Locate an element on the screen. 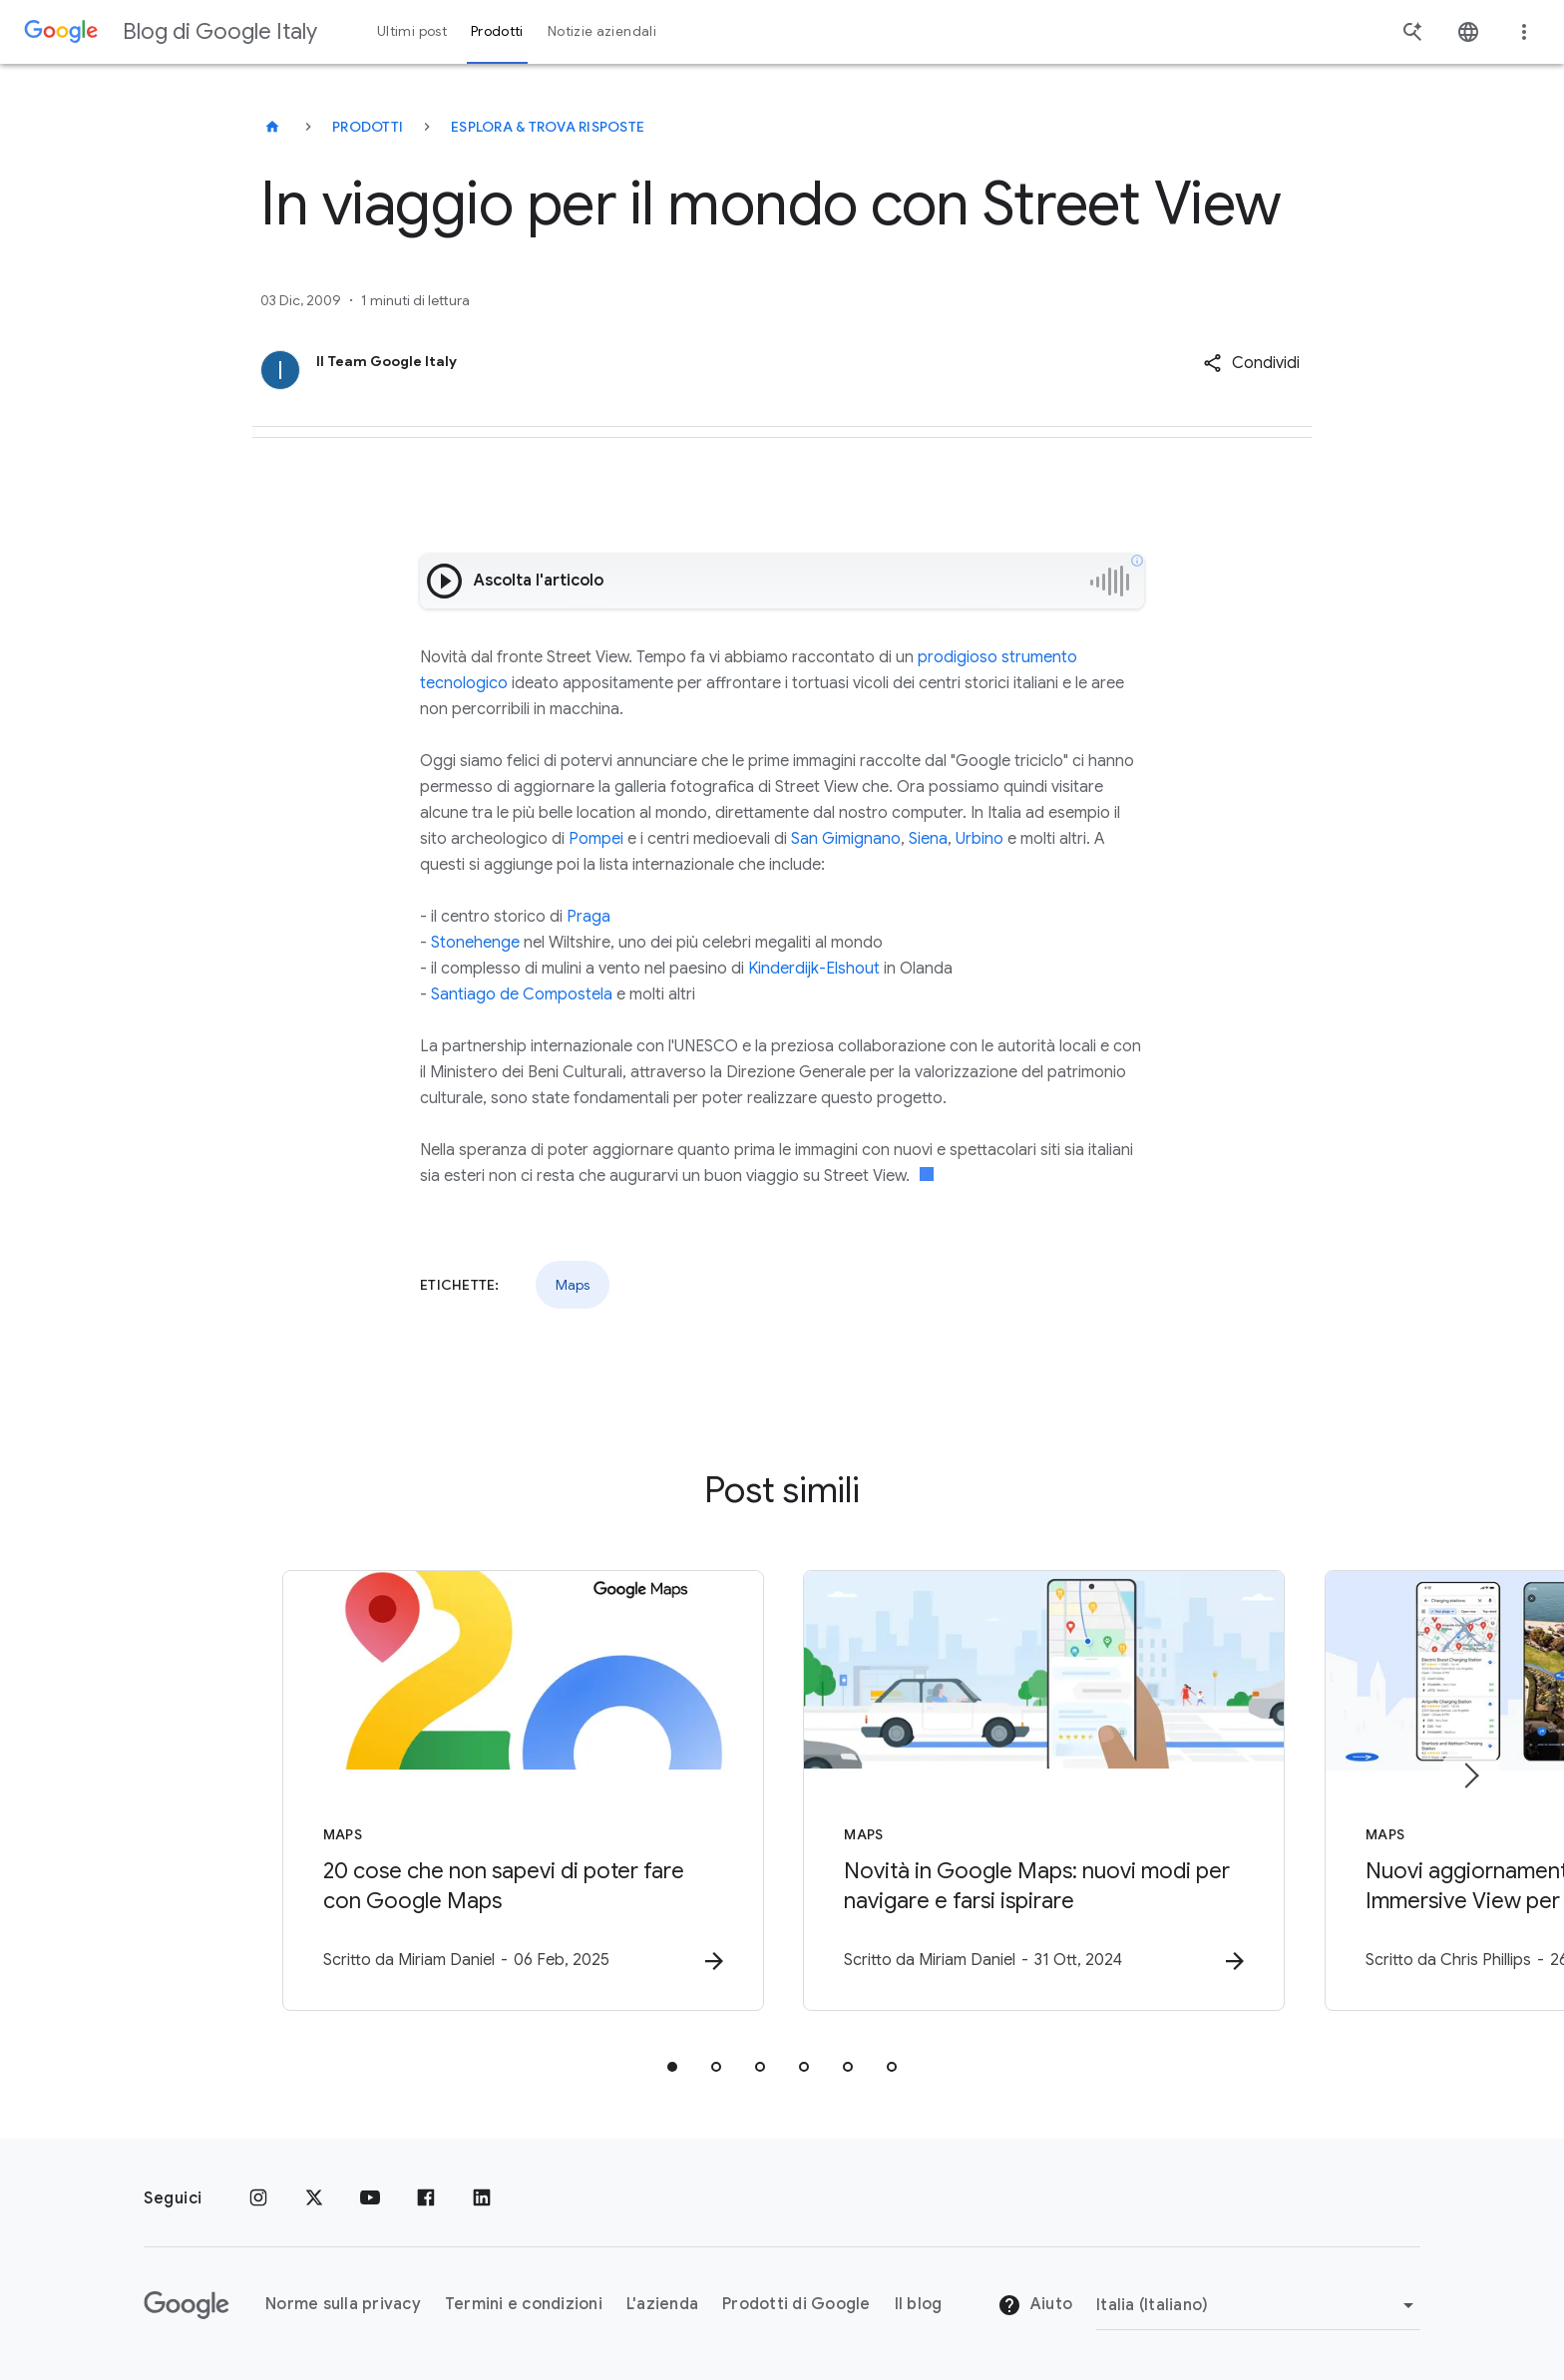  [Elemento successivo] is located at coordinates (1470, 1775).